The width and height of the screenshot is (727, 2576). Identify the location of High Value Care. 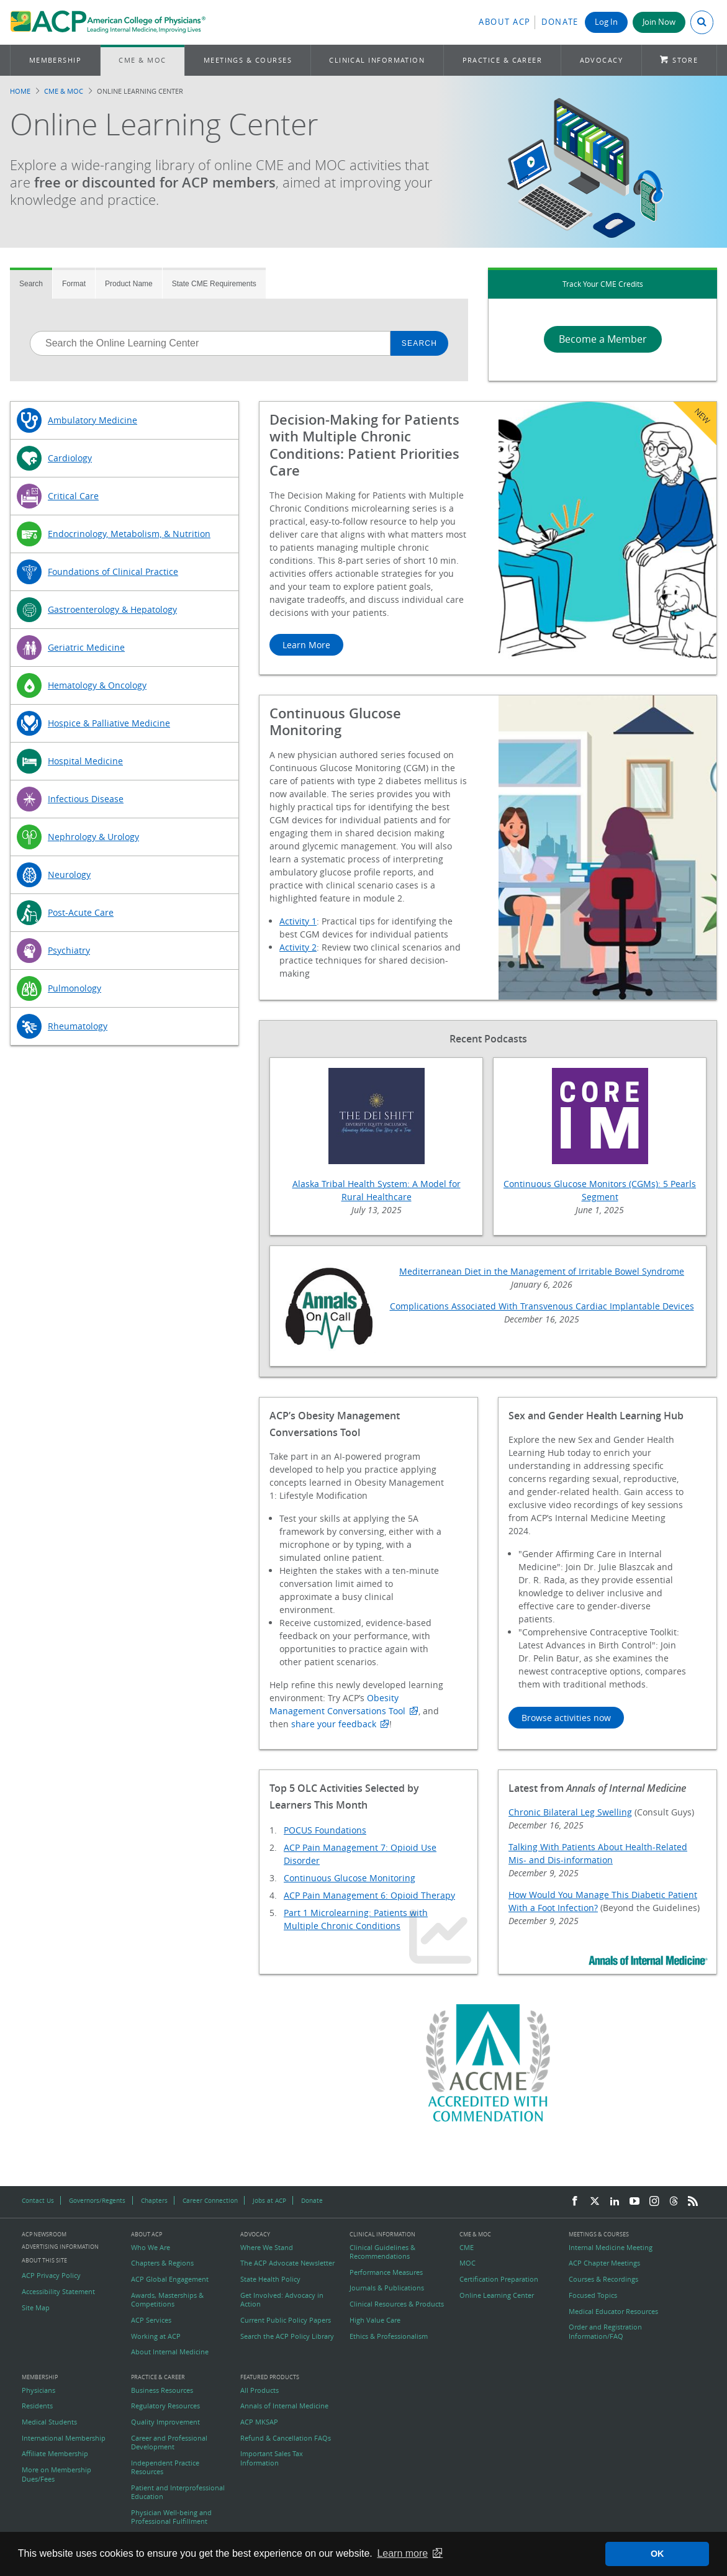
(375, 2320).